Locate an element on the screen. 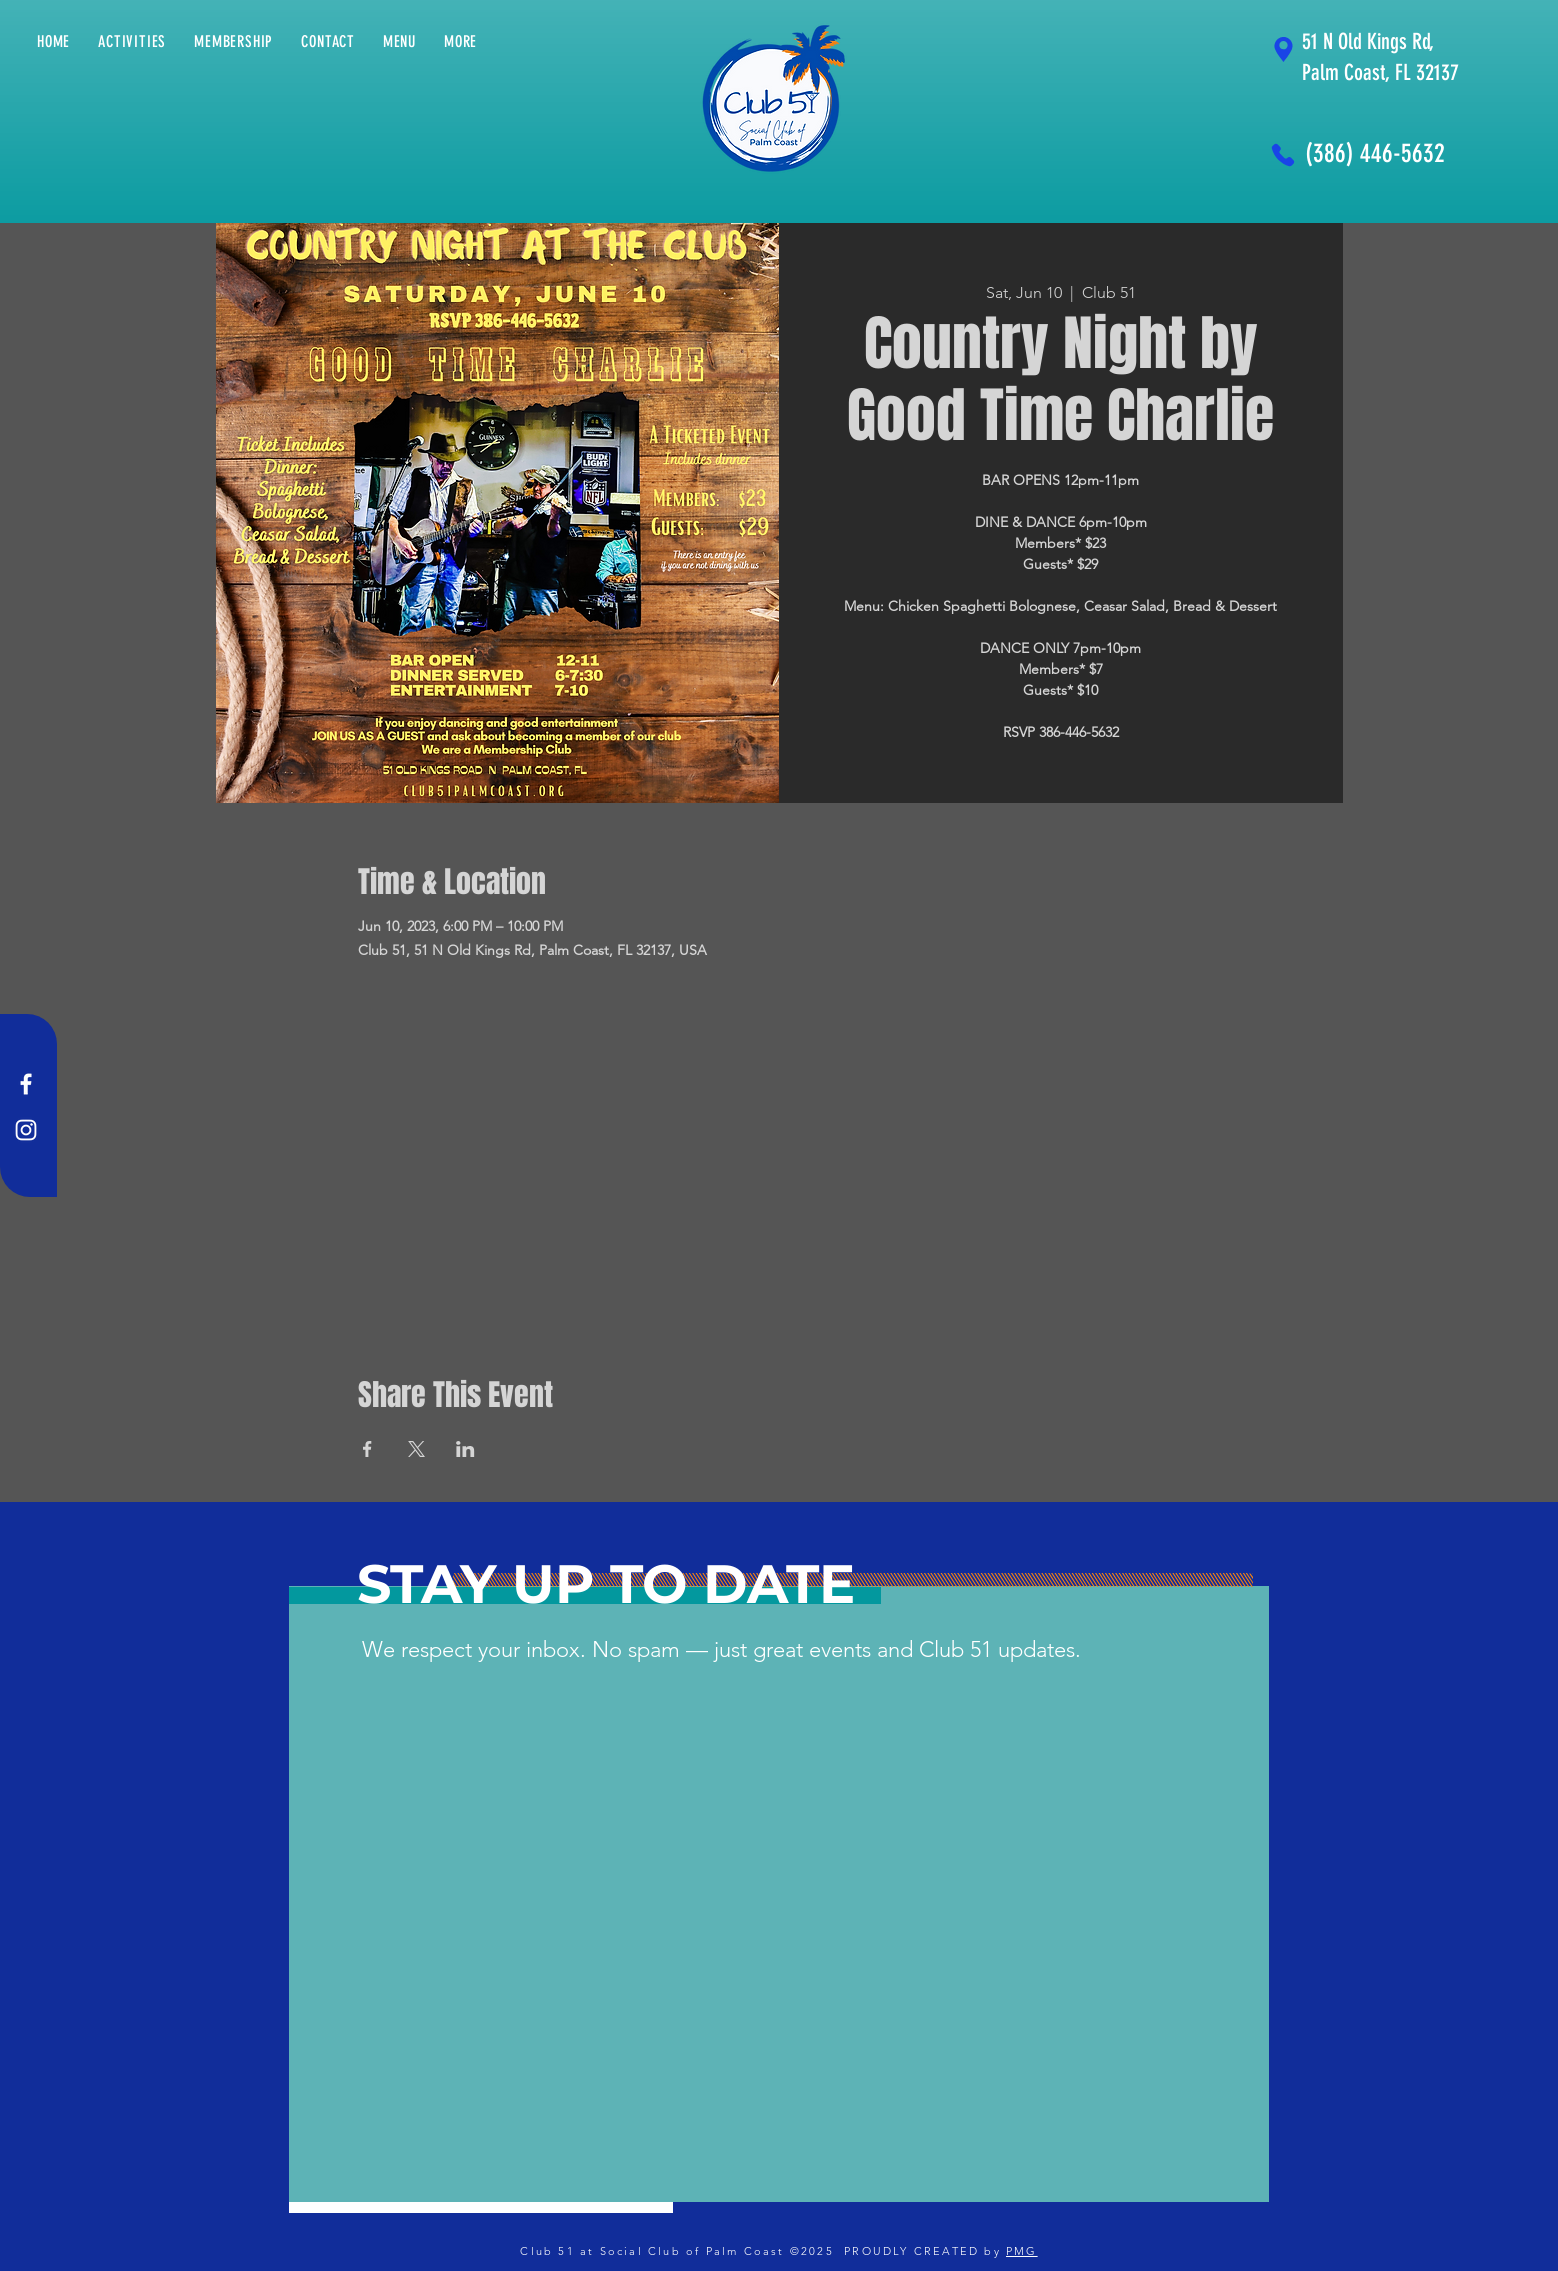  [(386) 446-5632] is located at coordinates (1378, 154).